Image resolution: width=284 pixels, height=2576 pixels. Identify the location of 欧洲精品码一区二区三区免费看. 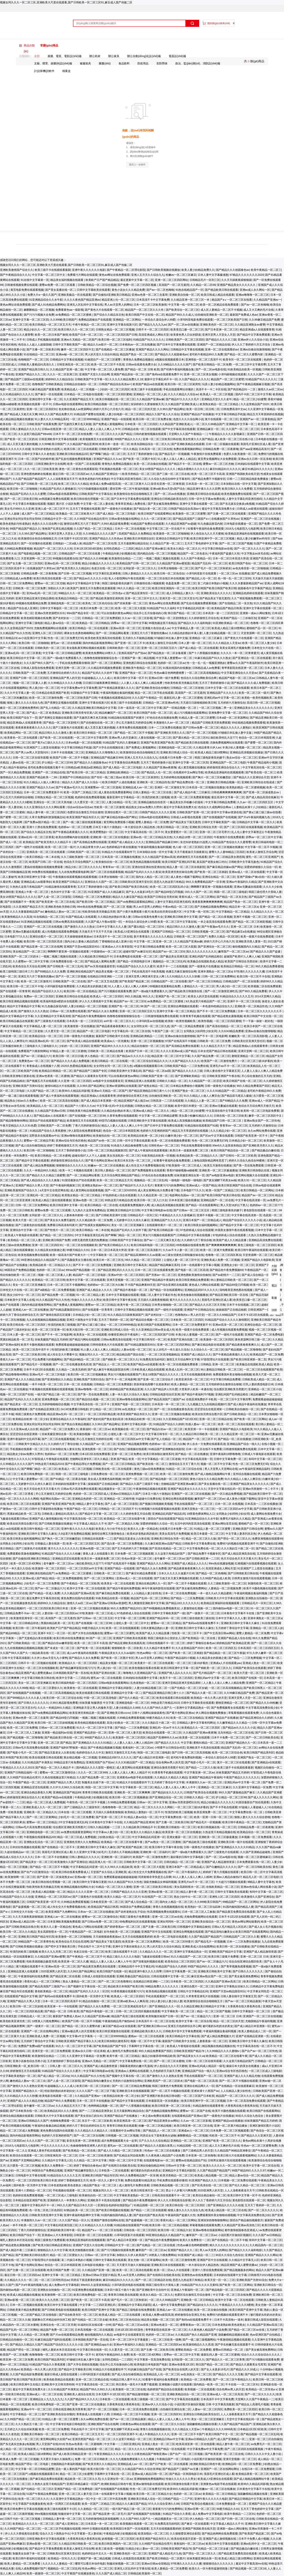
(241, 2464).